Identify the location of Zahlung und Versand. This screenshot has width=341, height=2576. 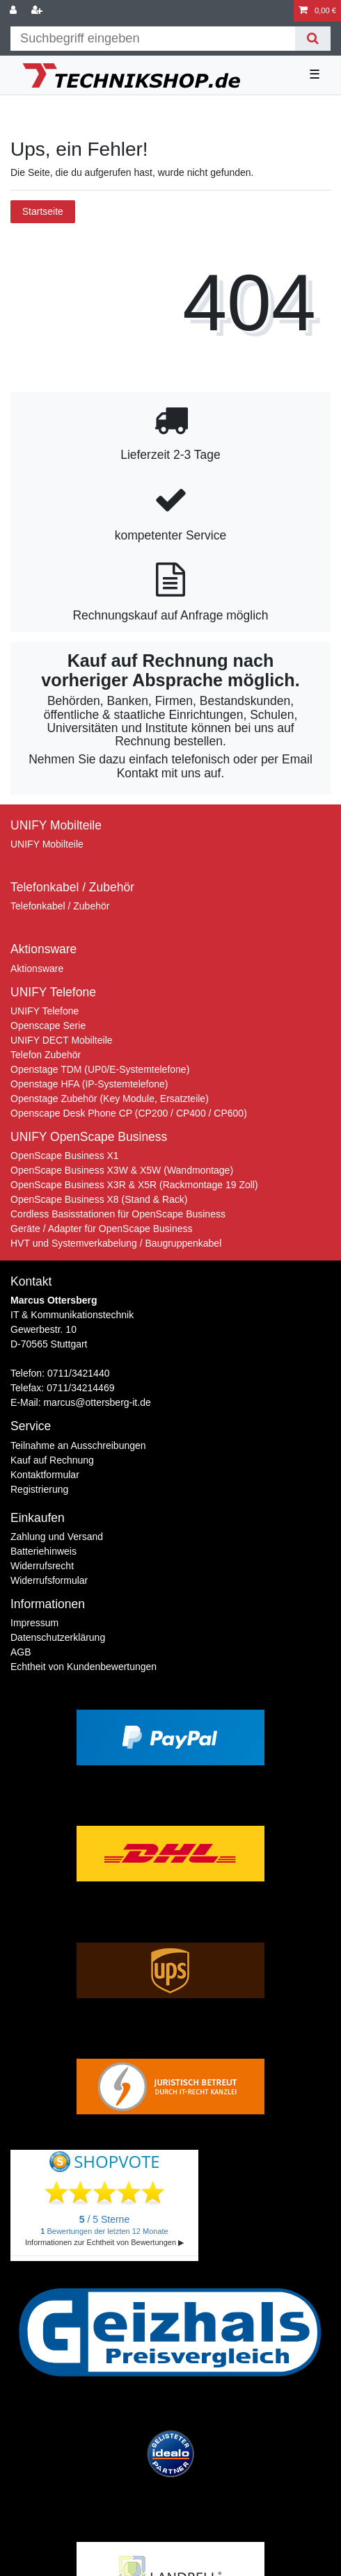
(56, 1536).